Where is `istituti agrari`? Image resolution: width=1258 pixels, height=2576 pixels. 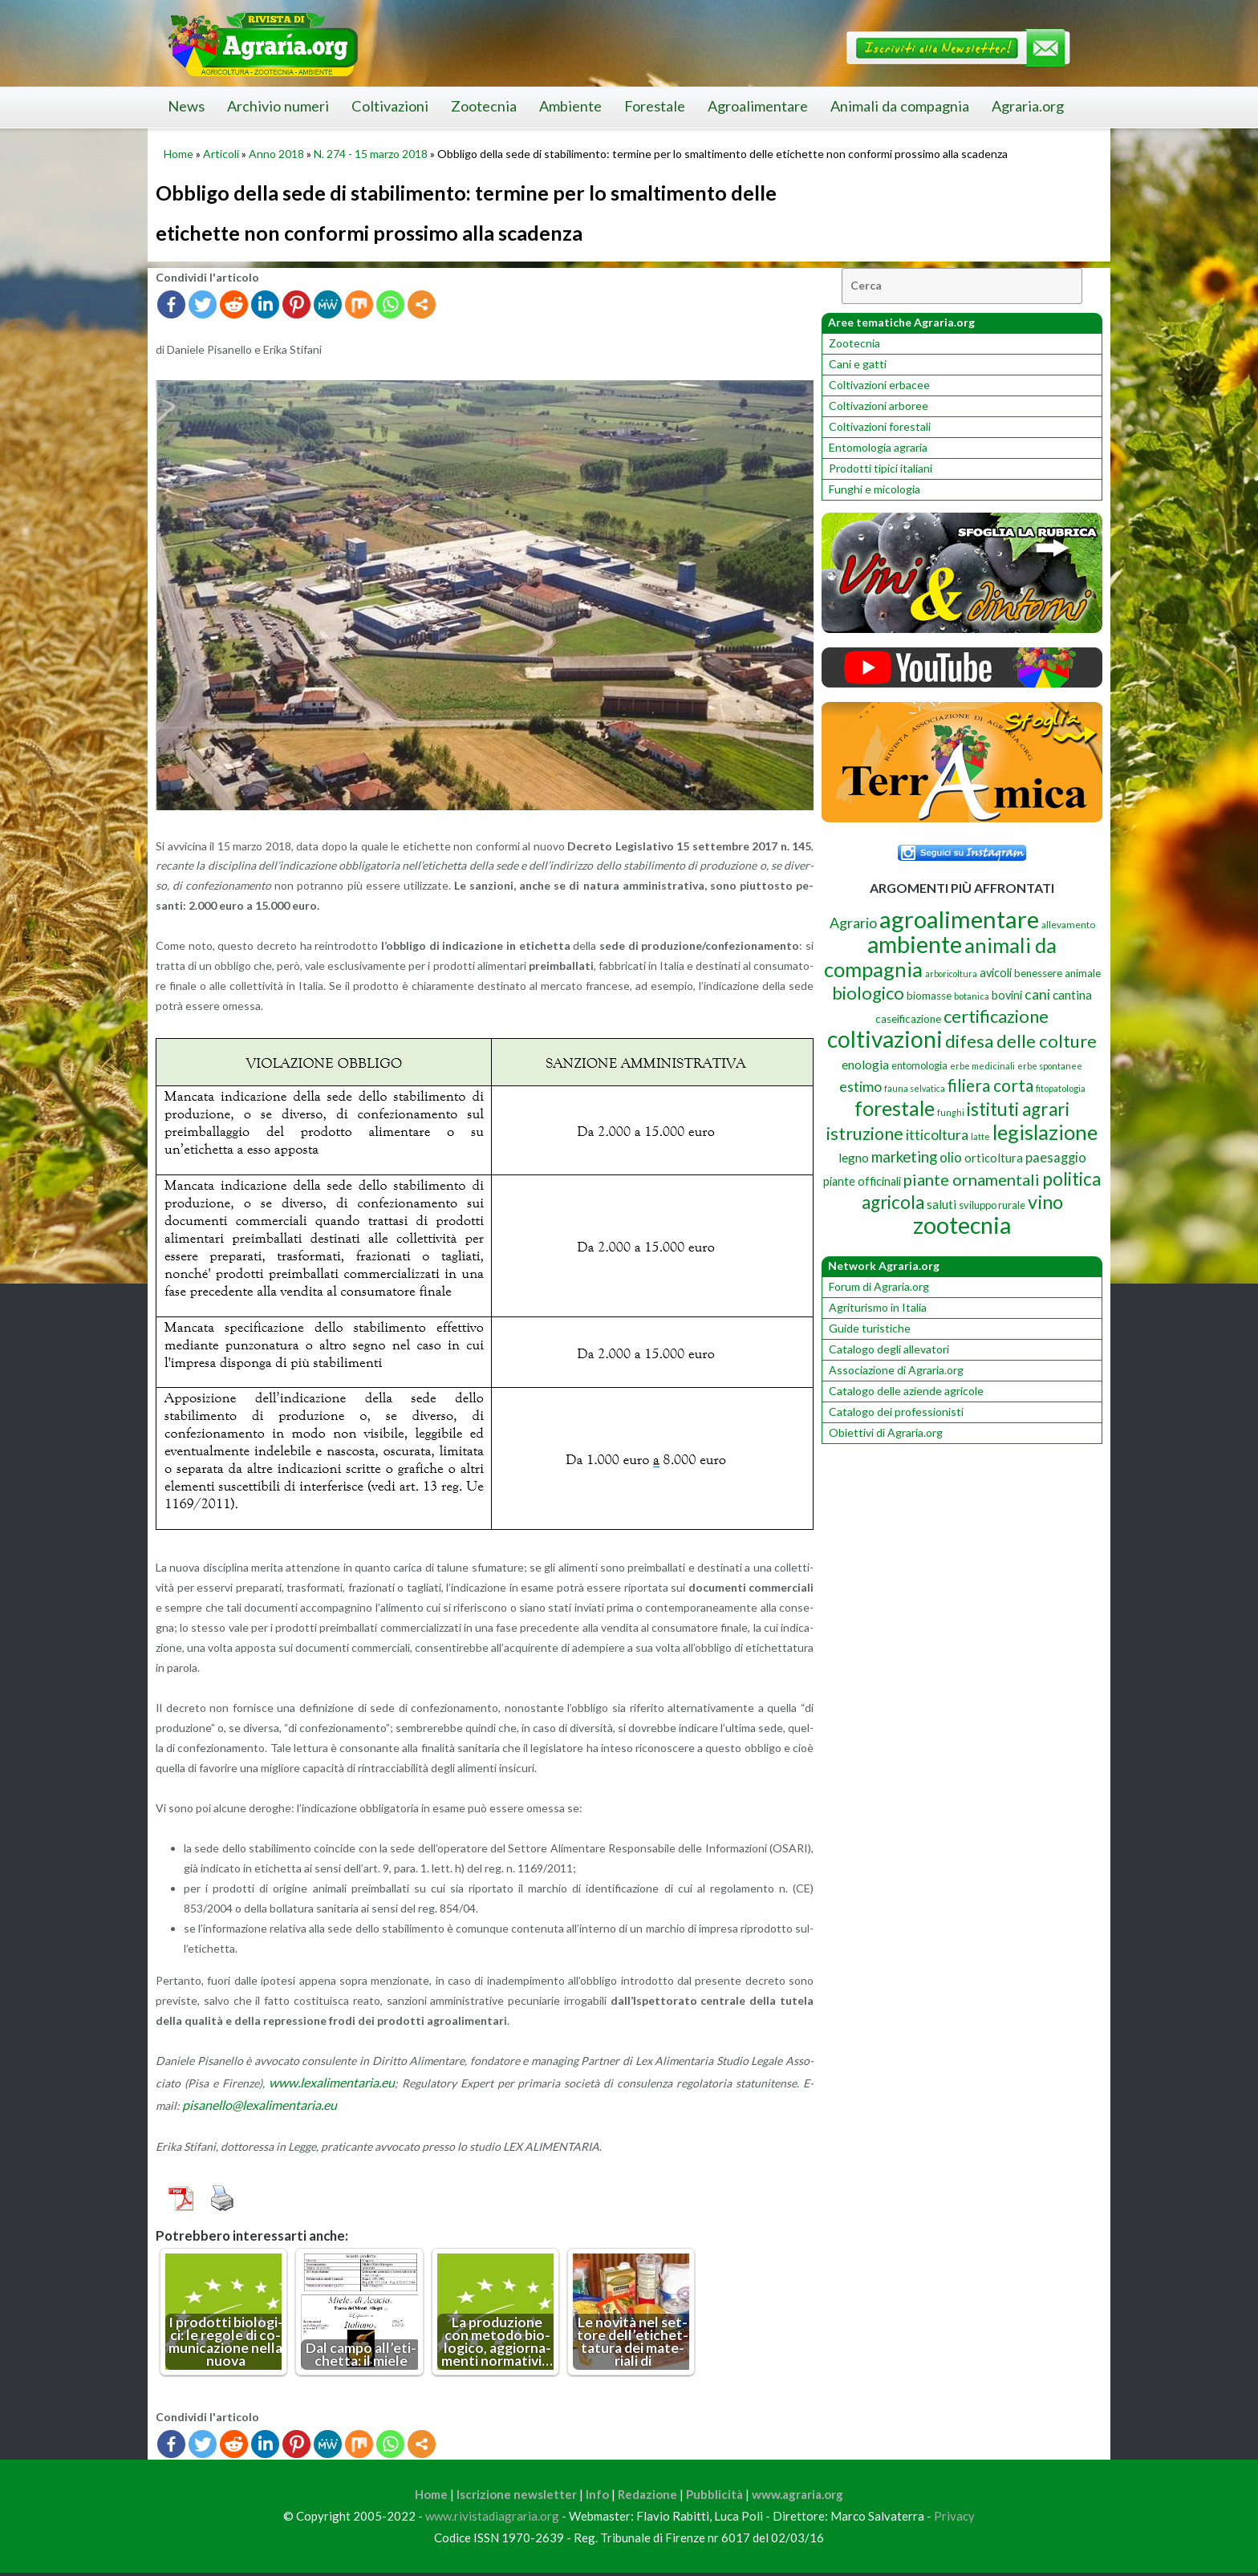 istituti agrari is located at coordinates (1018, 1109).